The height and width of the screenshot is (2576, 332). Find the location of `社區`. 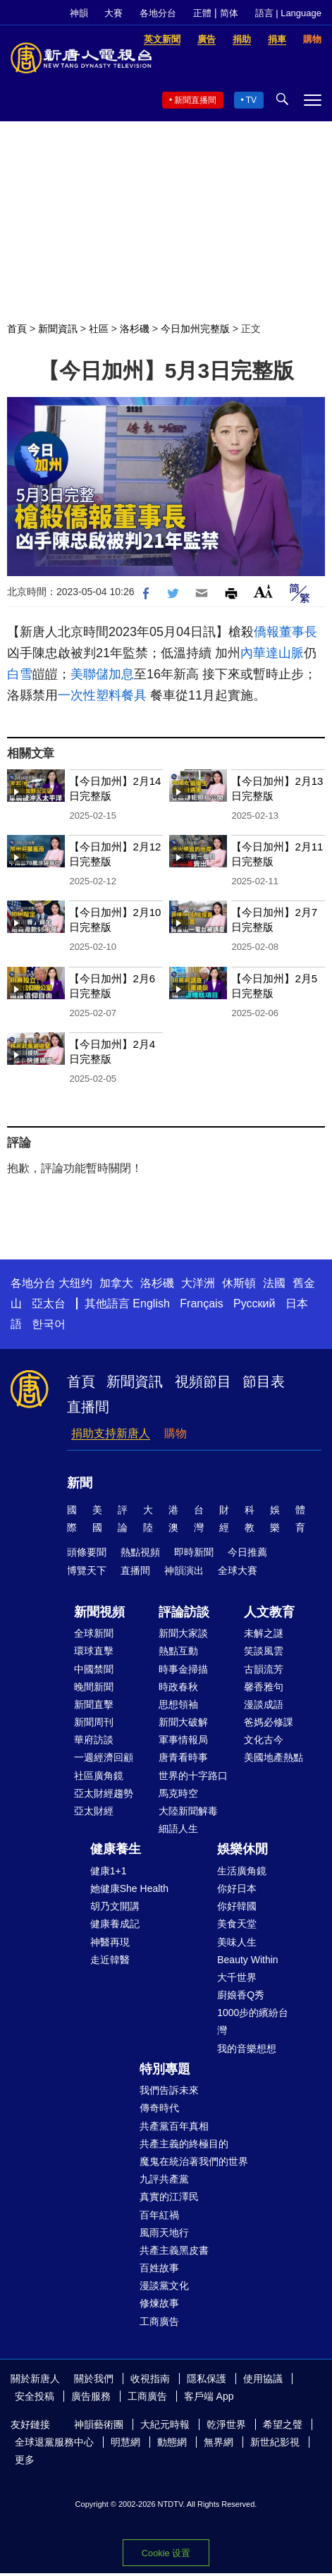

社區 is located at coordinates (99, 328).